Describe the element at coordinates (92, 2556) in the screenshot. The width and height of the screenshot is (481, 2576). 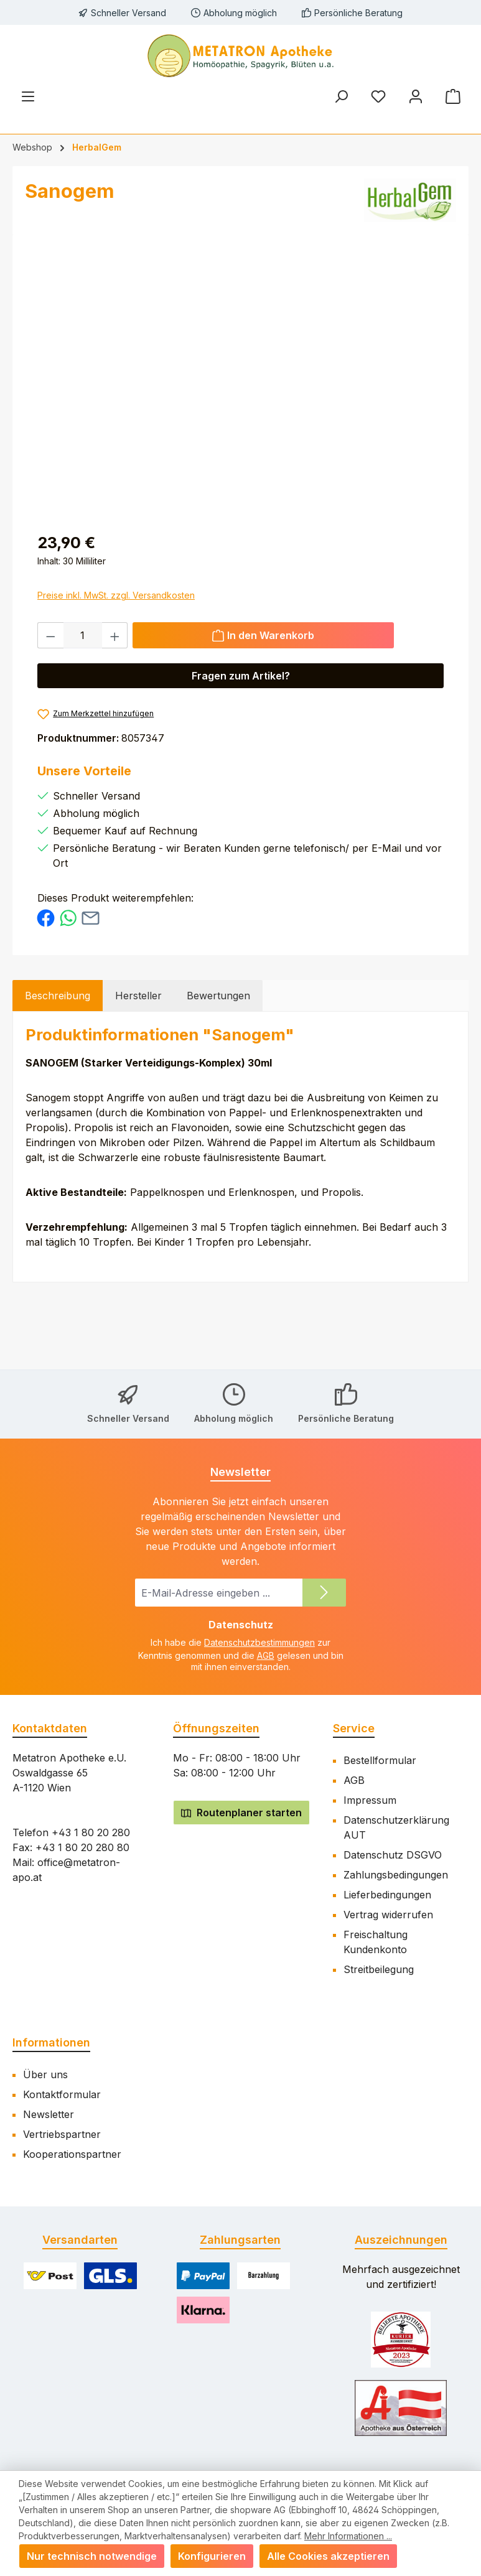
I see `Nur technisch notwendige` at that location.